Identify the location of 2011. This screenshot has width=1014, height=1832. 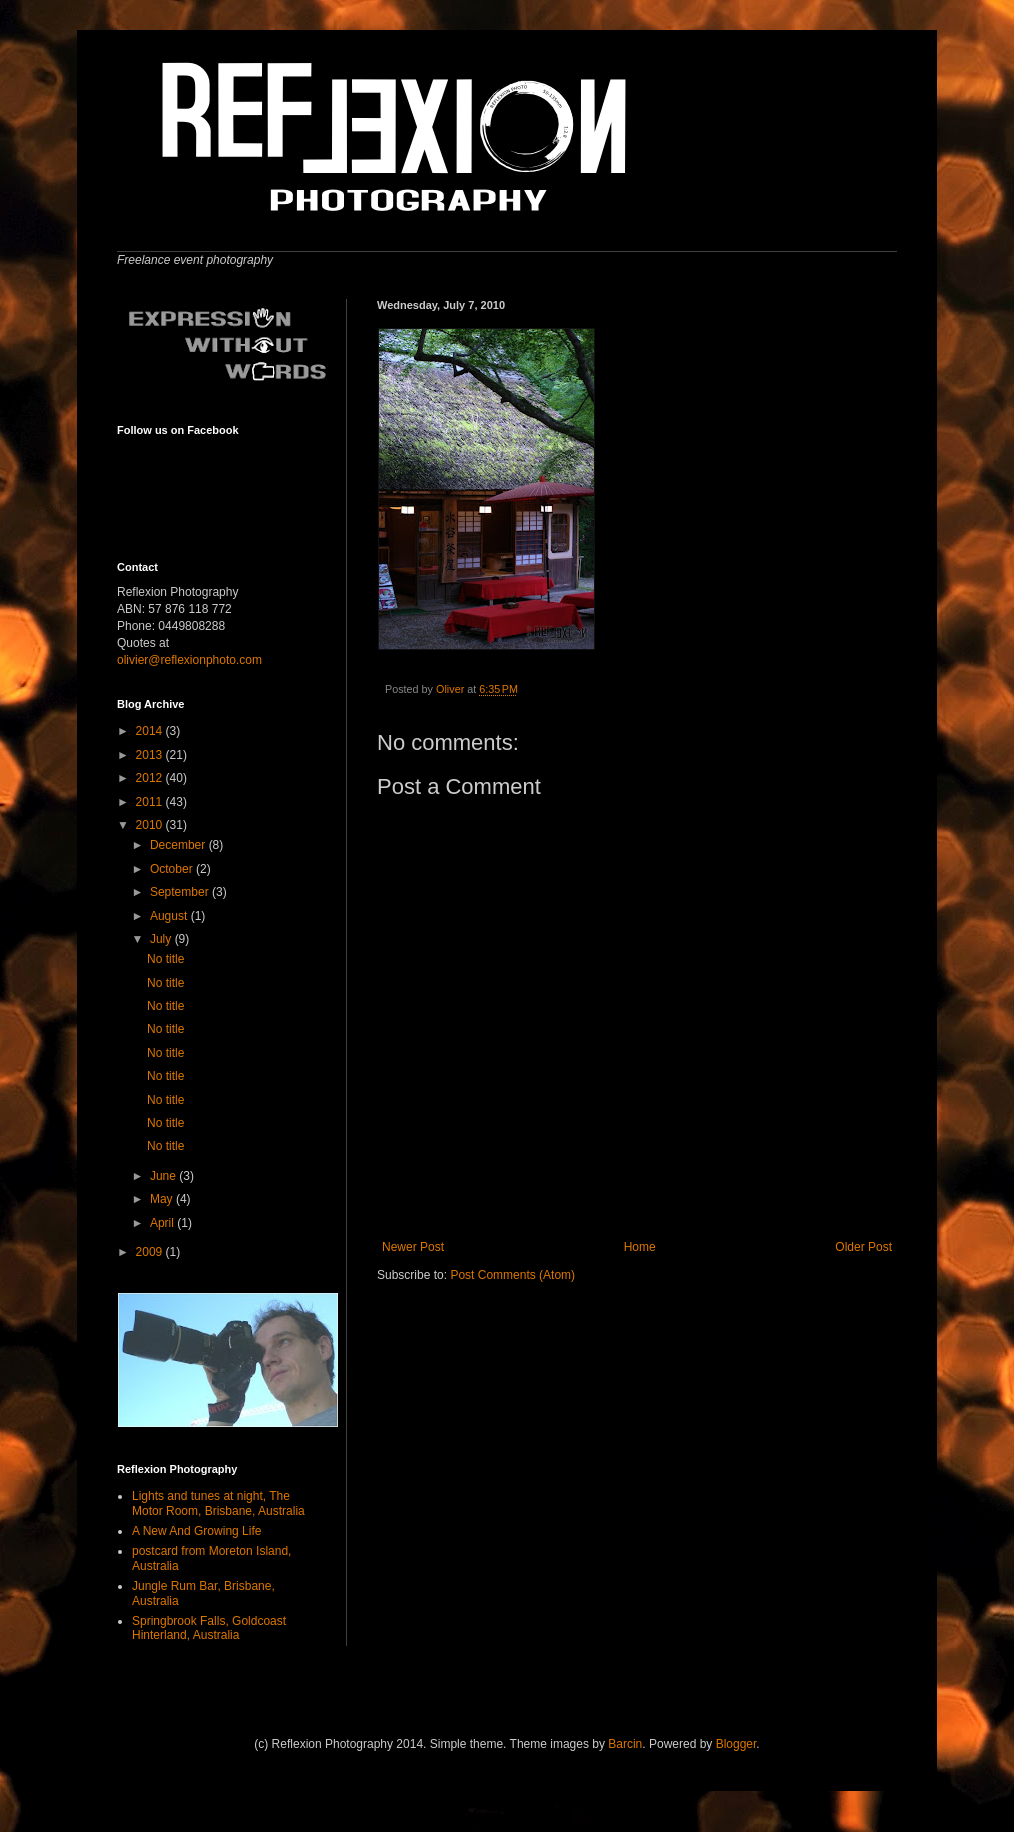
(151, 802).